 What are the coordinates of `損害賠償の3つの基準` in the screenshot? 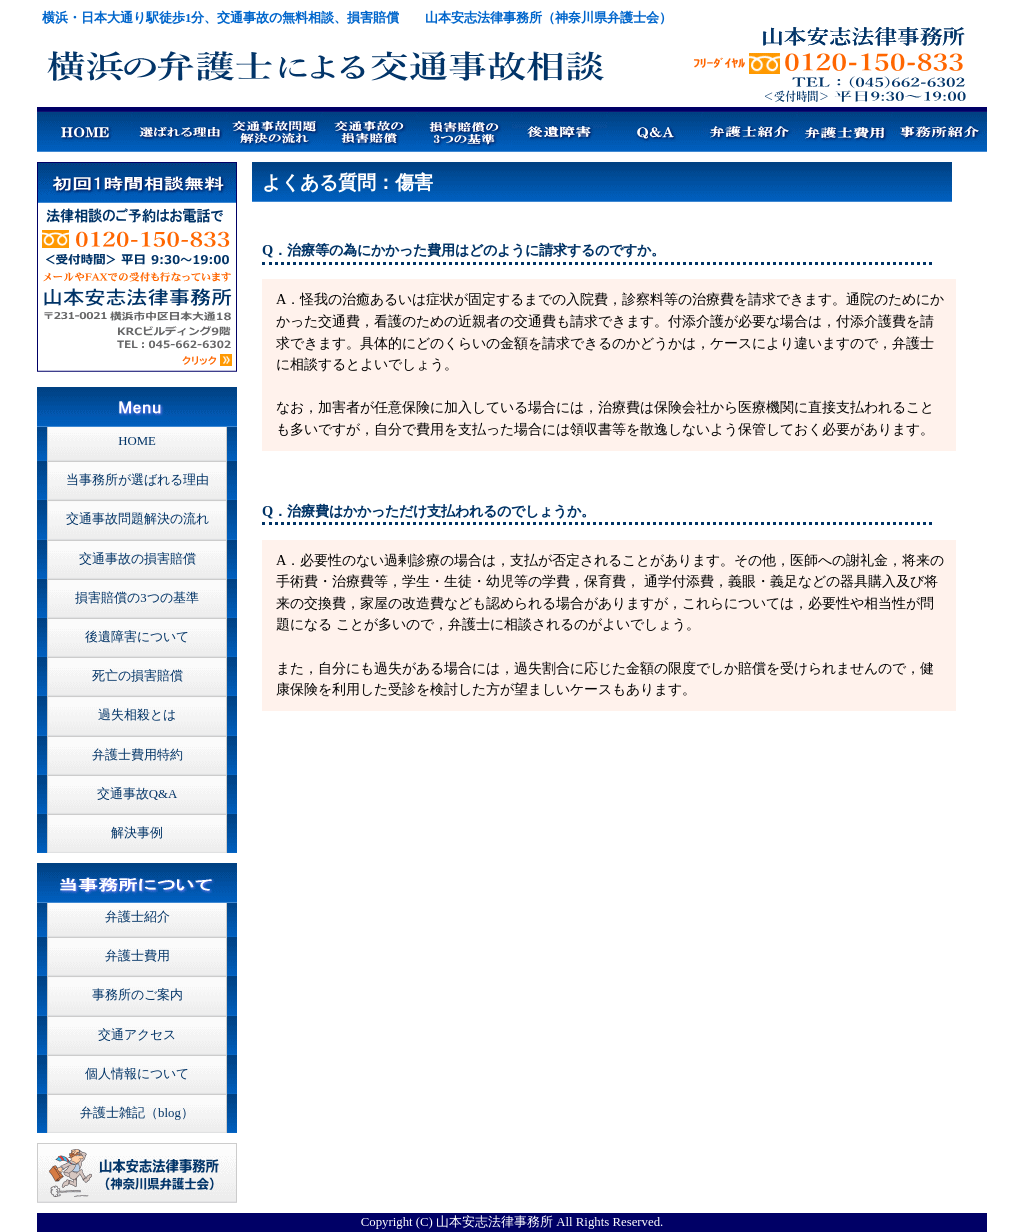 It's located at (136, 598).